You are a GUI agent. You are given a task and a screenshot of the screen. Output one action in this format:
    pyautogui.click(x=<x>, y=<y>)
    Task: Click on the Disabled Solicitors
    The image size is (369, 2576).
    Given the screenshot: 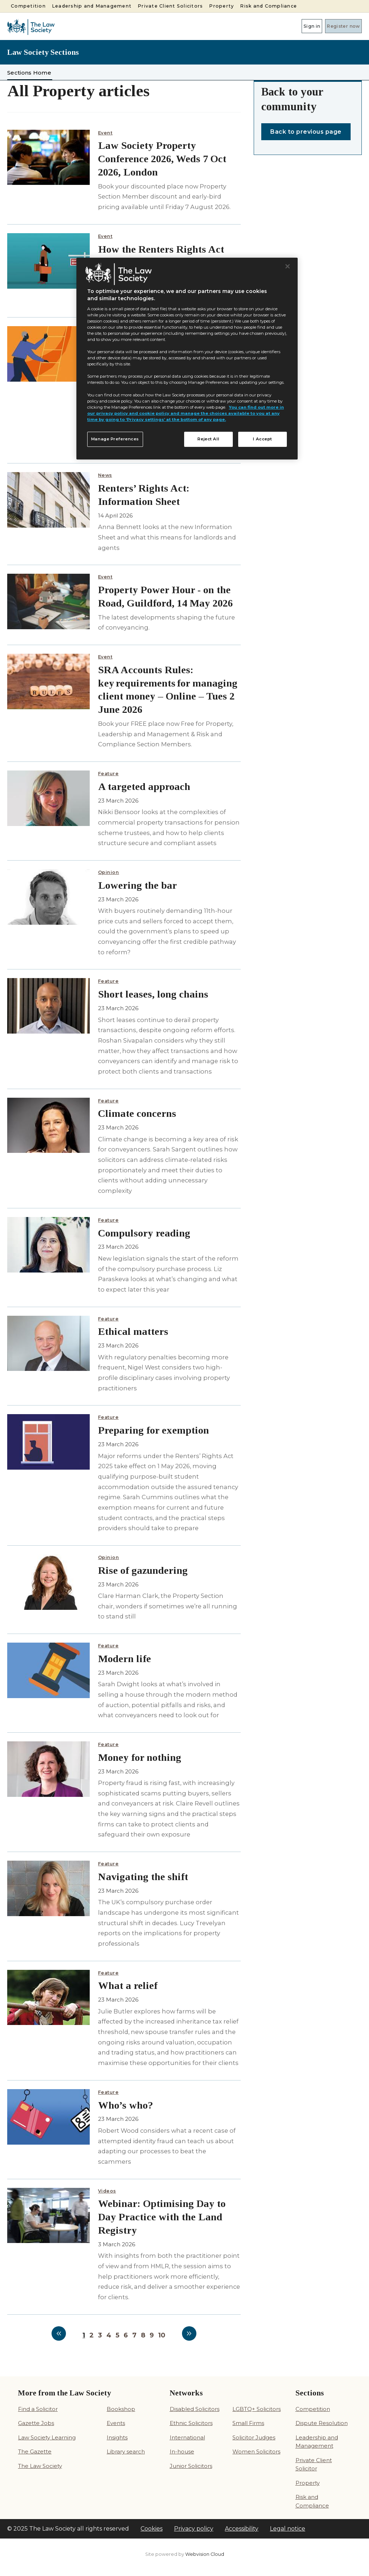 What is the action you would take?
    pyautogui.click(x=194, y=2409)
    